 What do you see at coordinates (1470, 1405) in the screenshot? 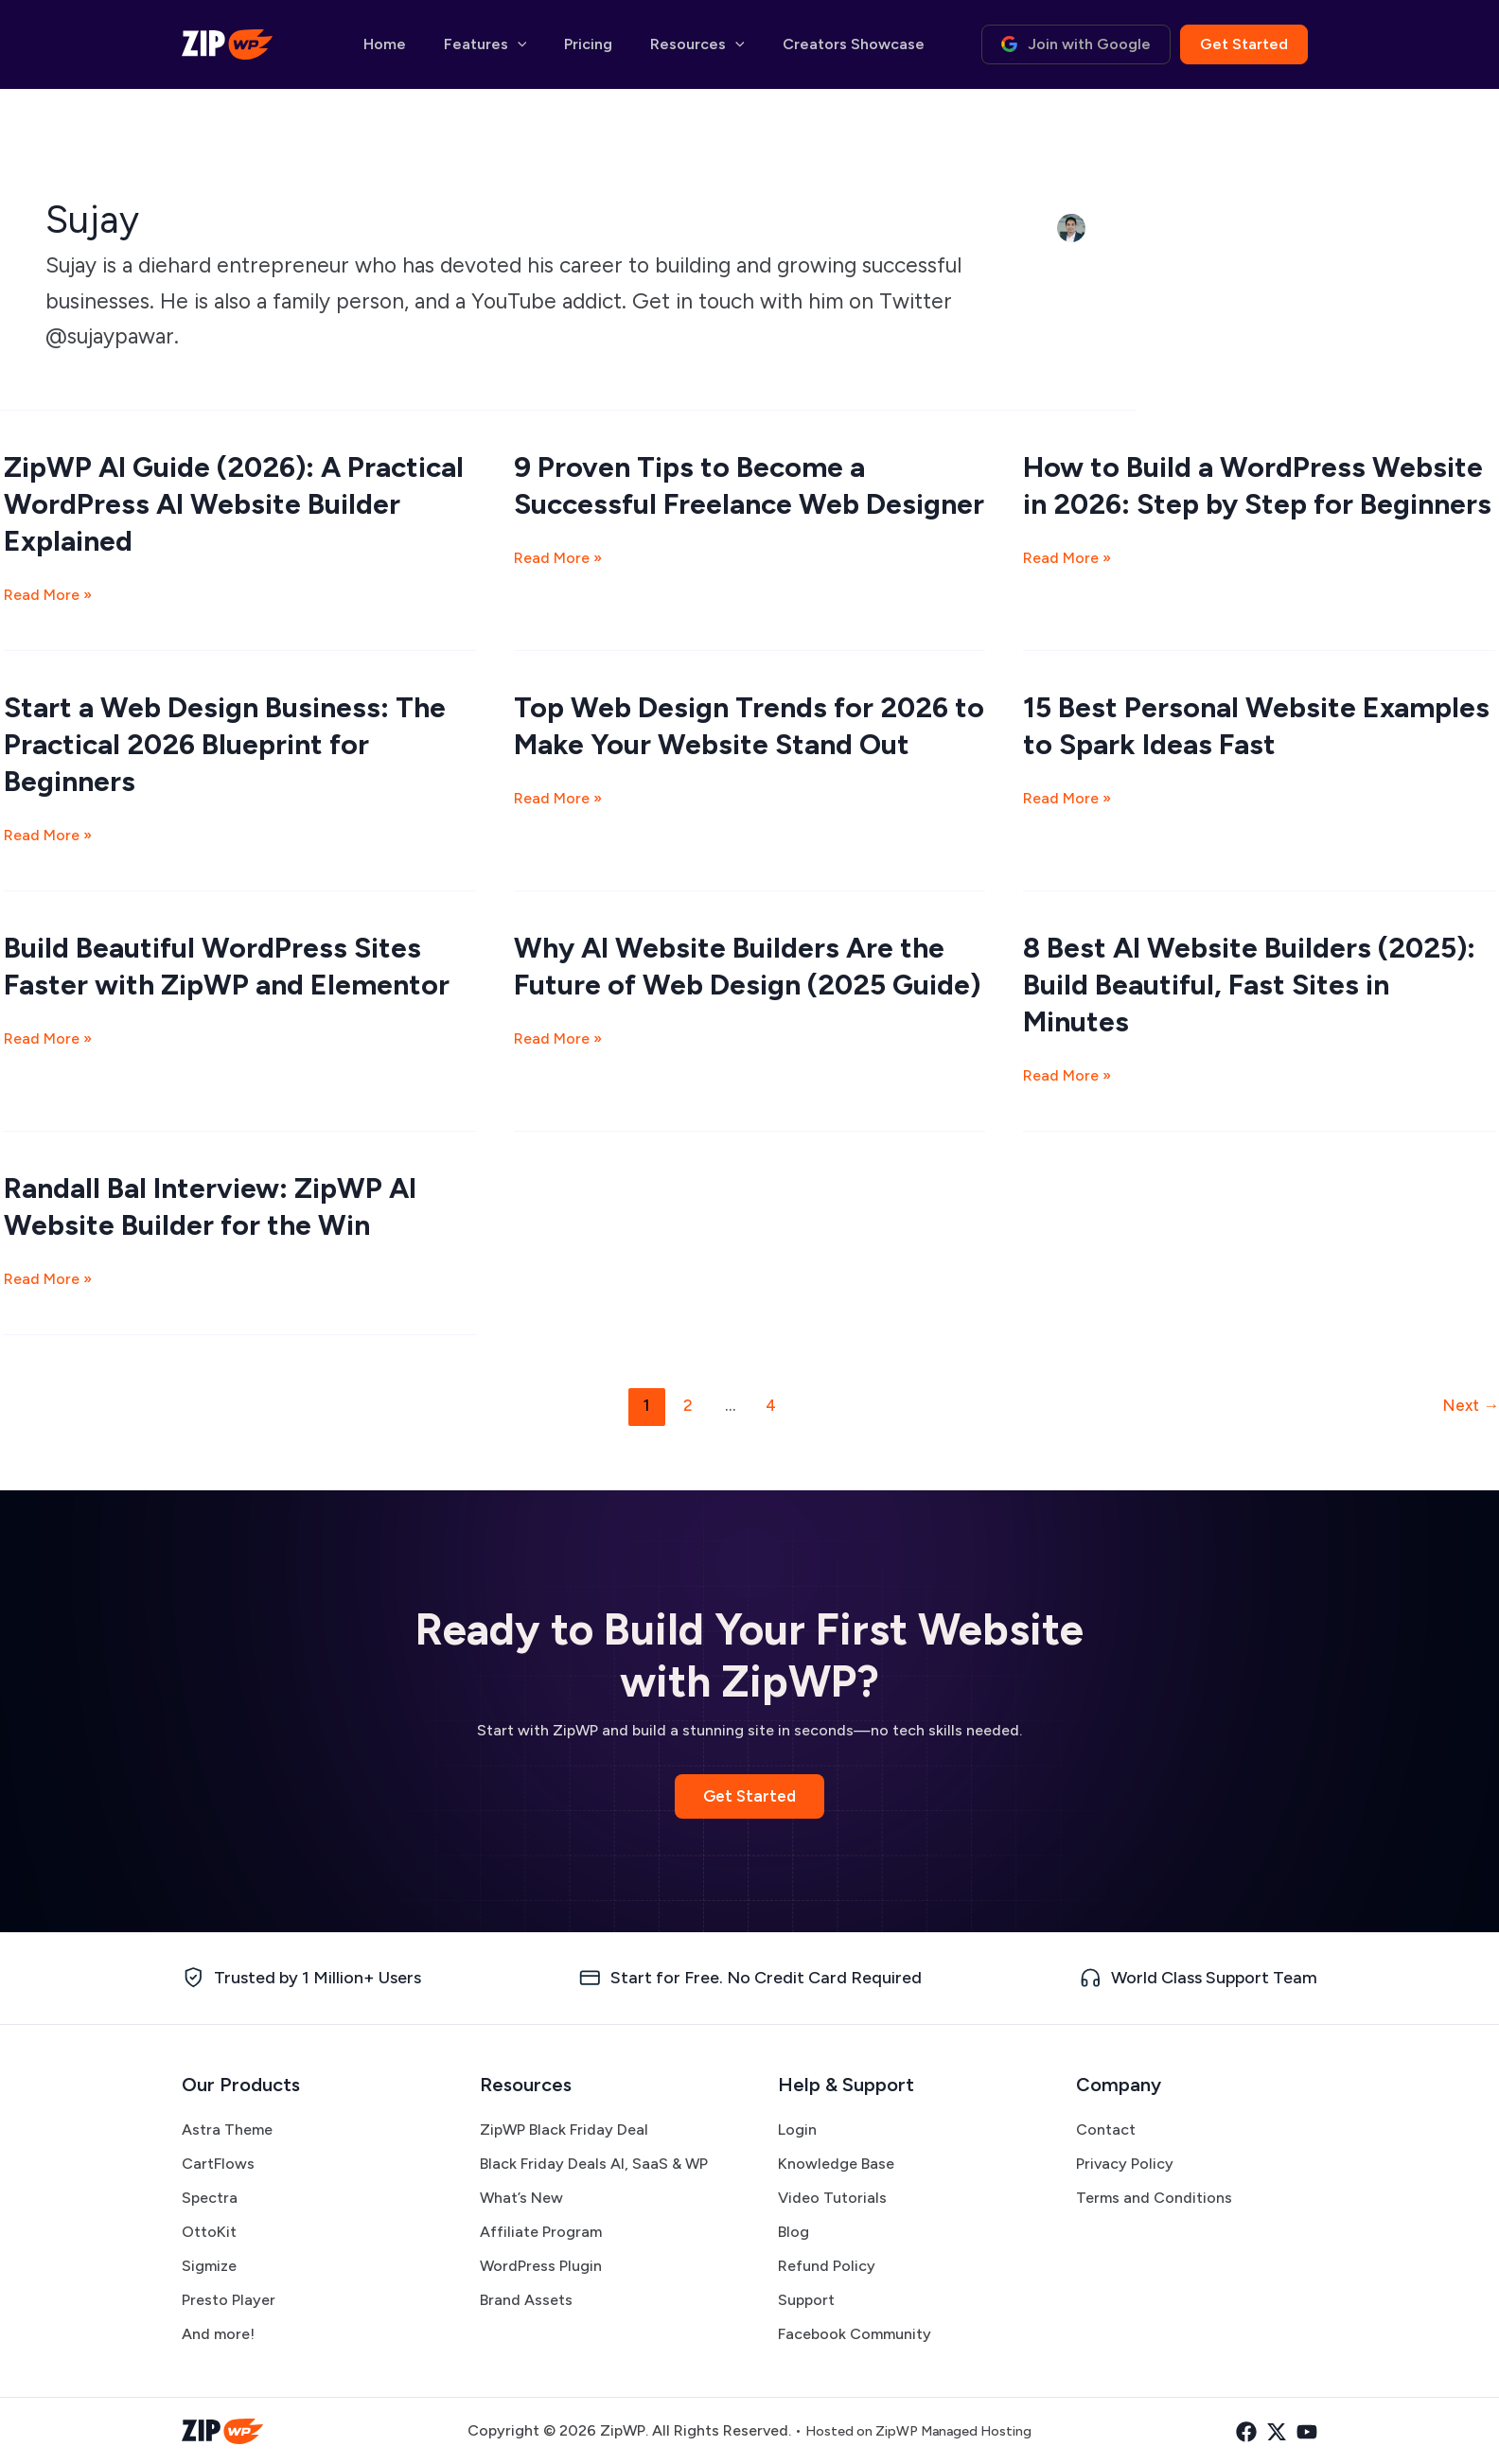
I see `Next` at bounding box center [1470, 1405].